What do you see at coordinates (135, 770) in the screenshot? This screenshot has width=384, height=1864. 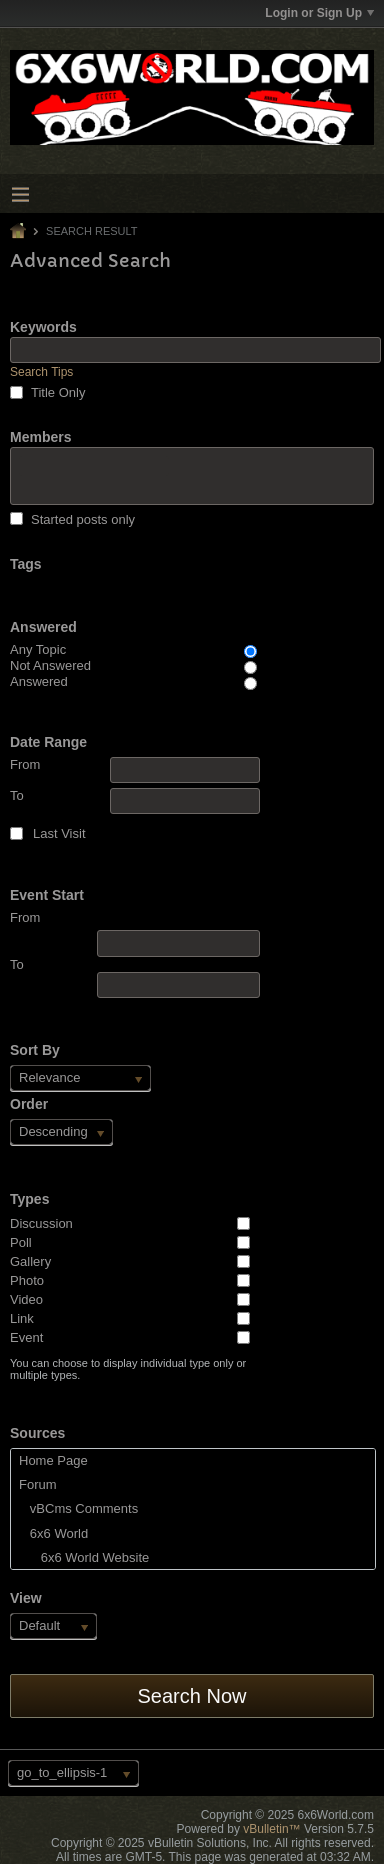 I see `From` at bounding box center [135, 770].